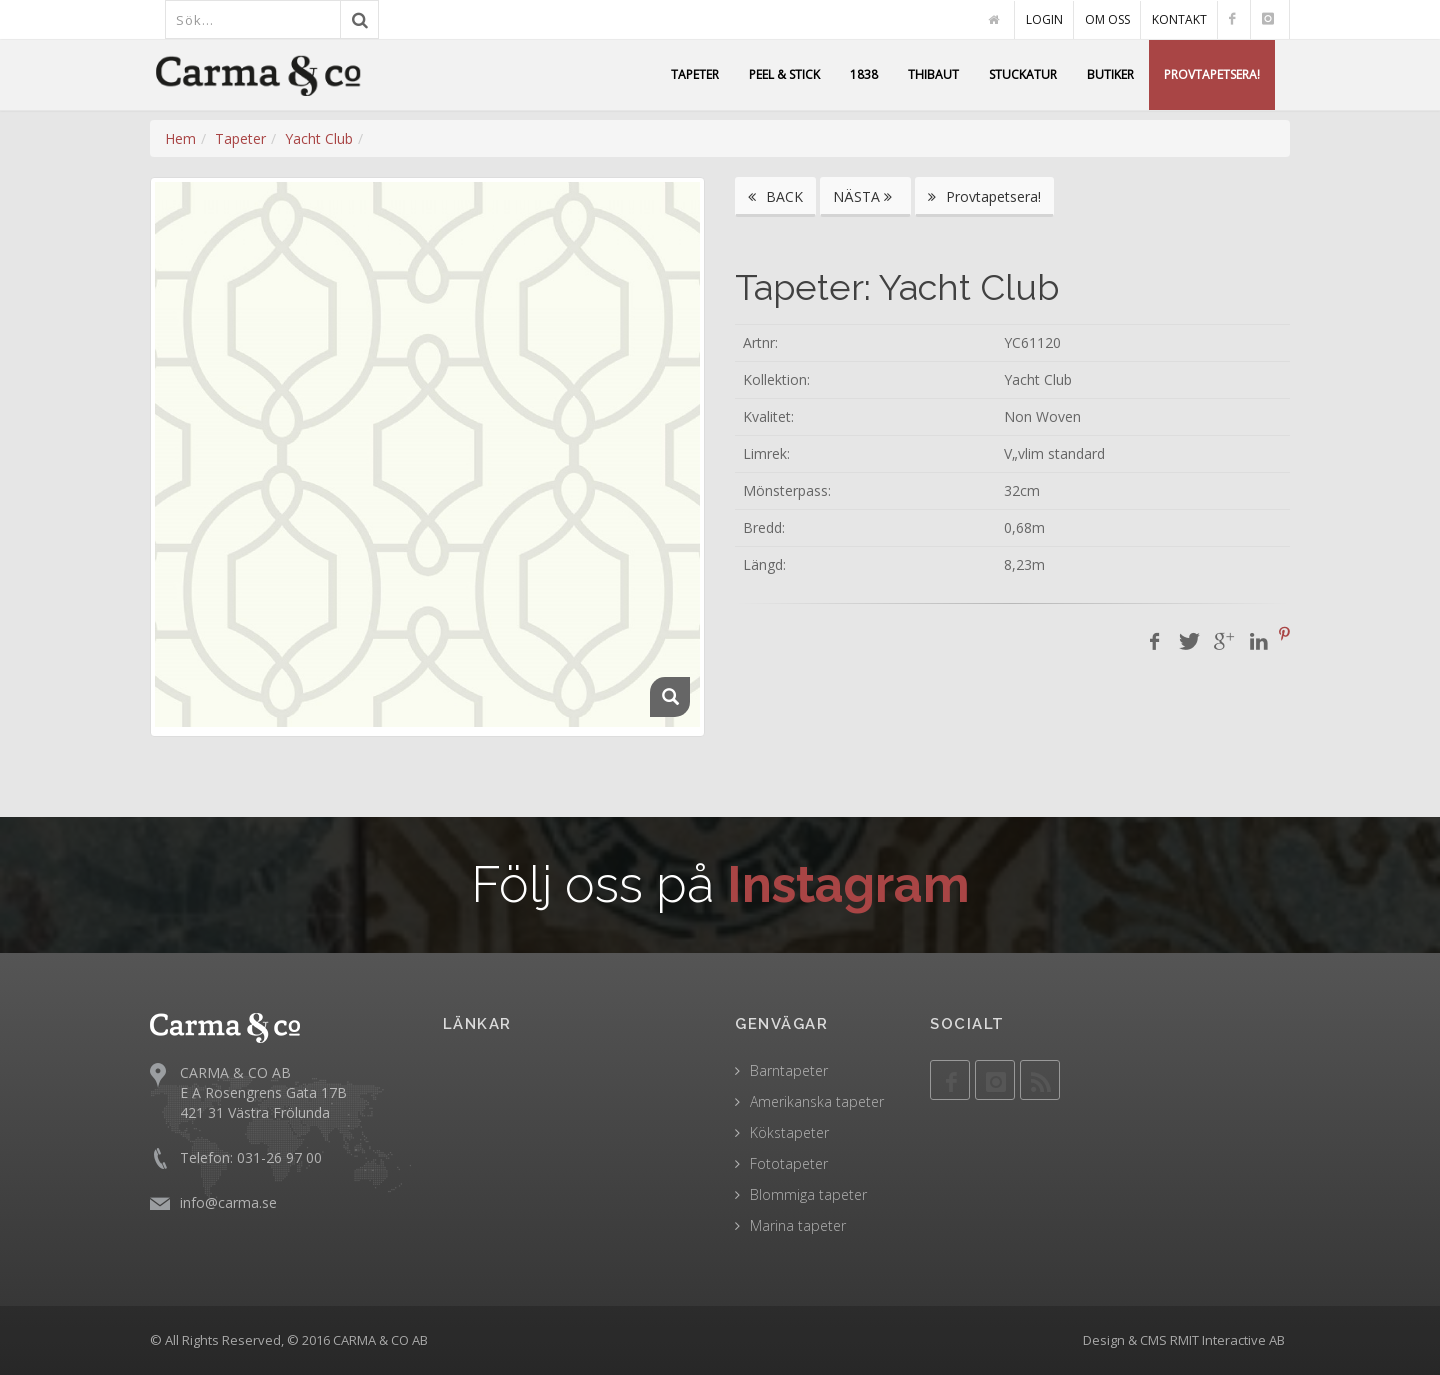  What do you see at coordinates (775, 196) in the screenshot?
I see `BACK` at bounding box center [775, 196].